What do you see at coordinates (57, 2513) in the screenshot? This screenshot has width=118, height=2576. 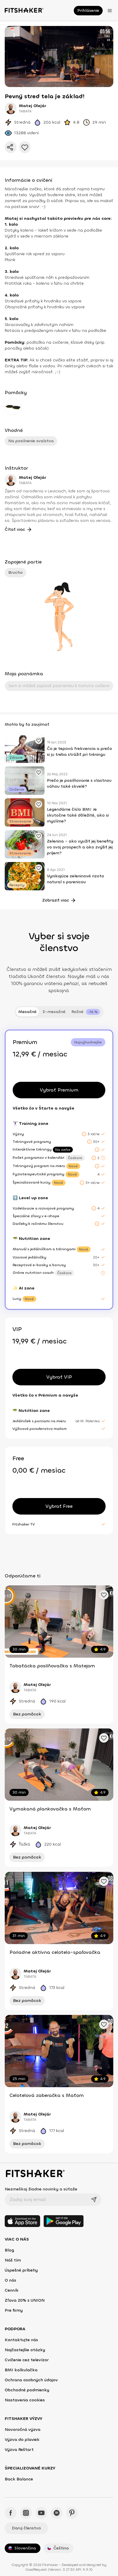 I see `[Spotify - Fitshaker]` at bounding box center [57, 2513].